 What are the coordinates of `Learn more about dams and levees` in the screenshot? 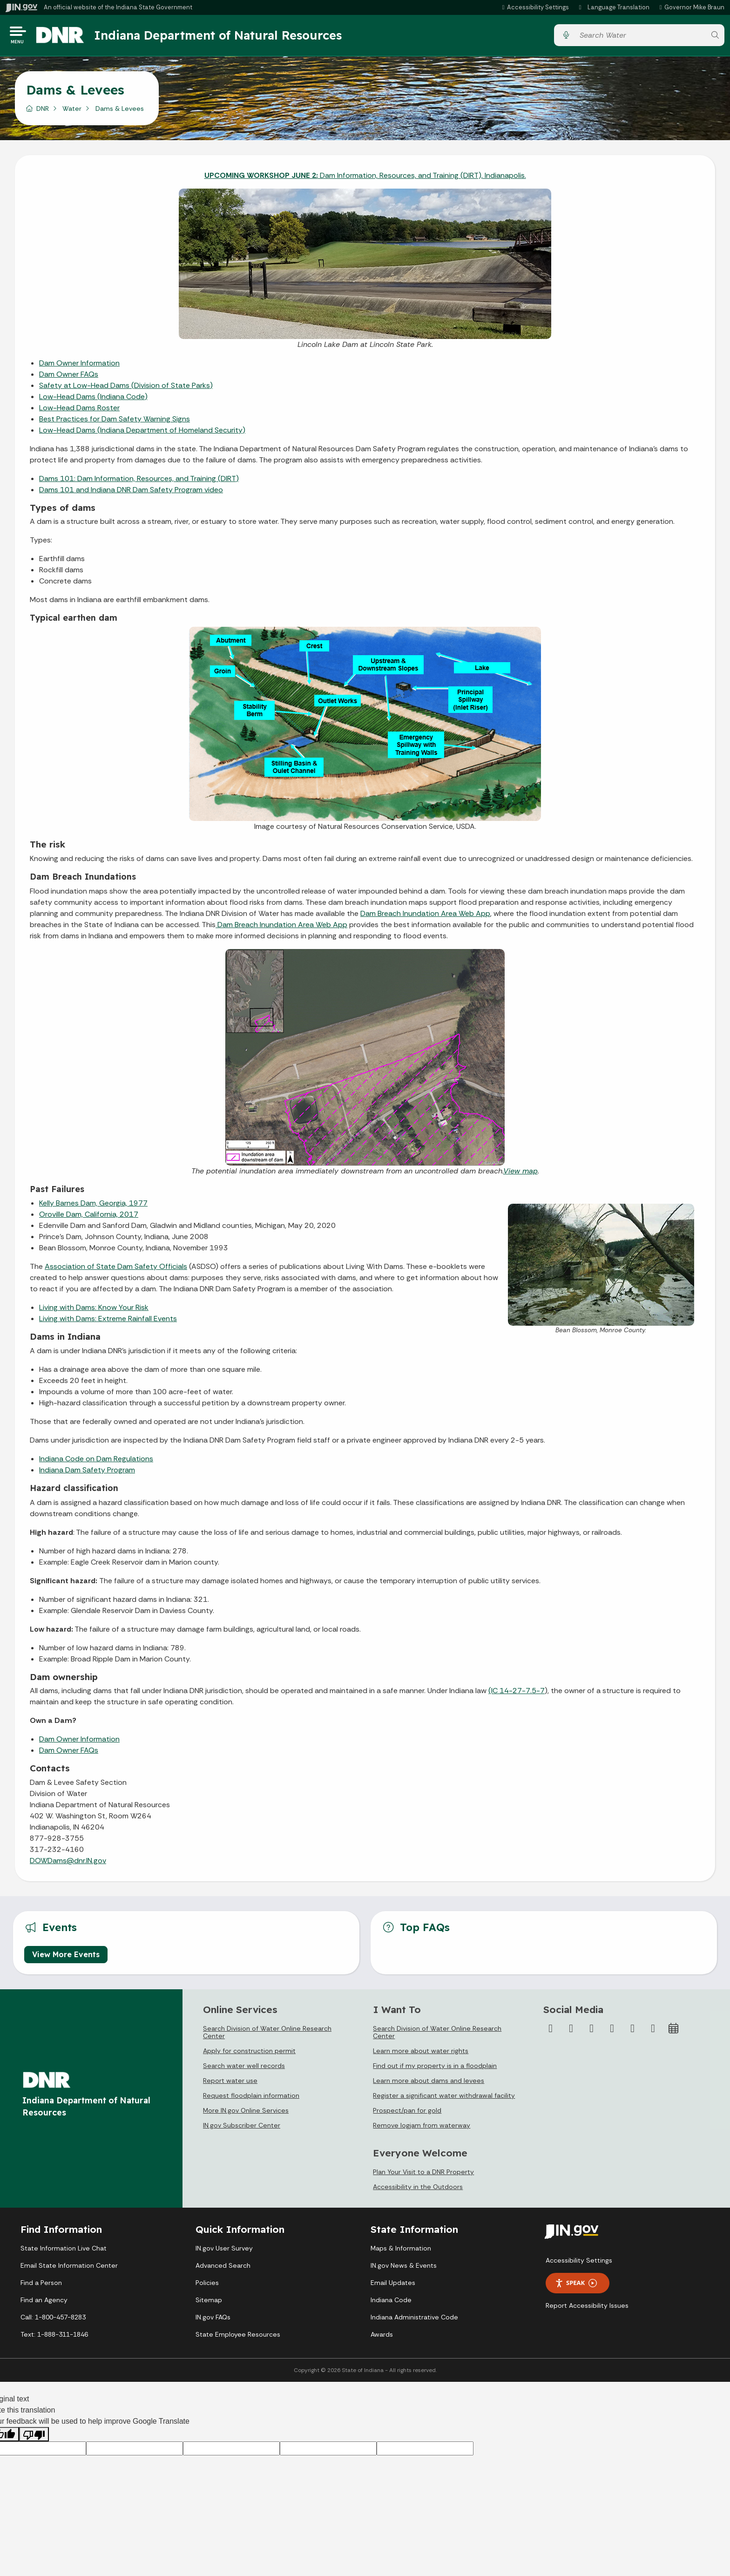 It's located at (428, 2084).